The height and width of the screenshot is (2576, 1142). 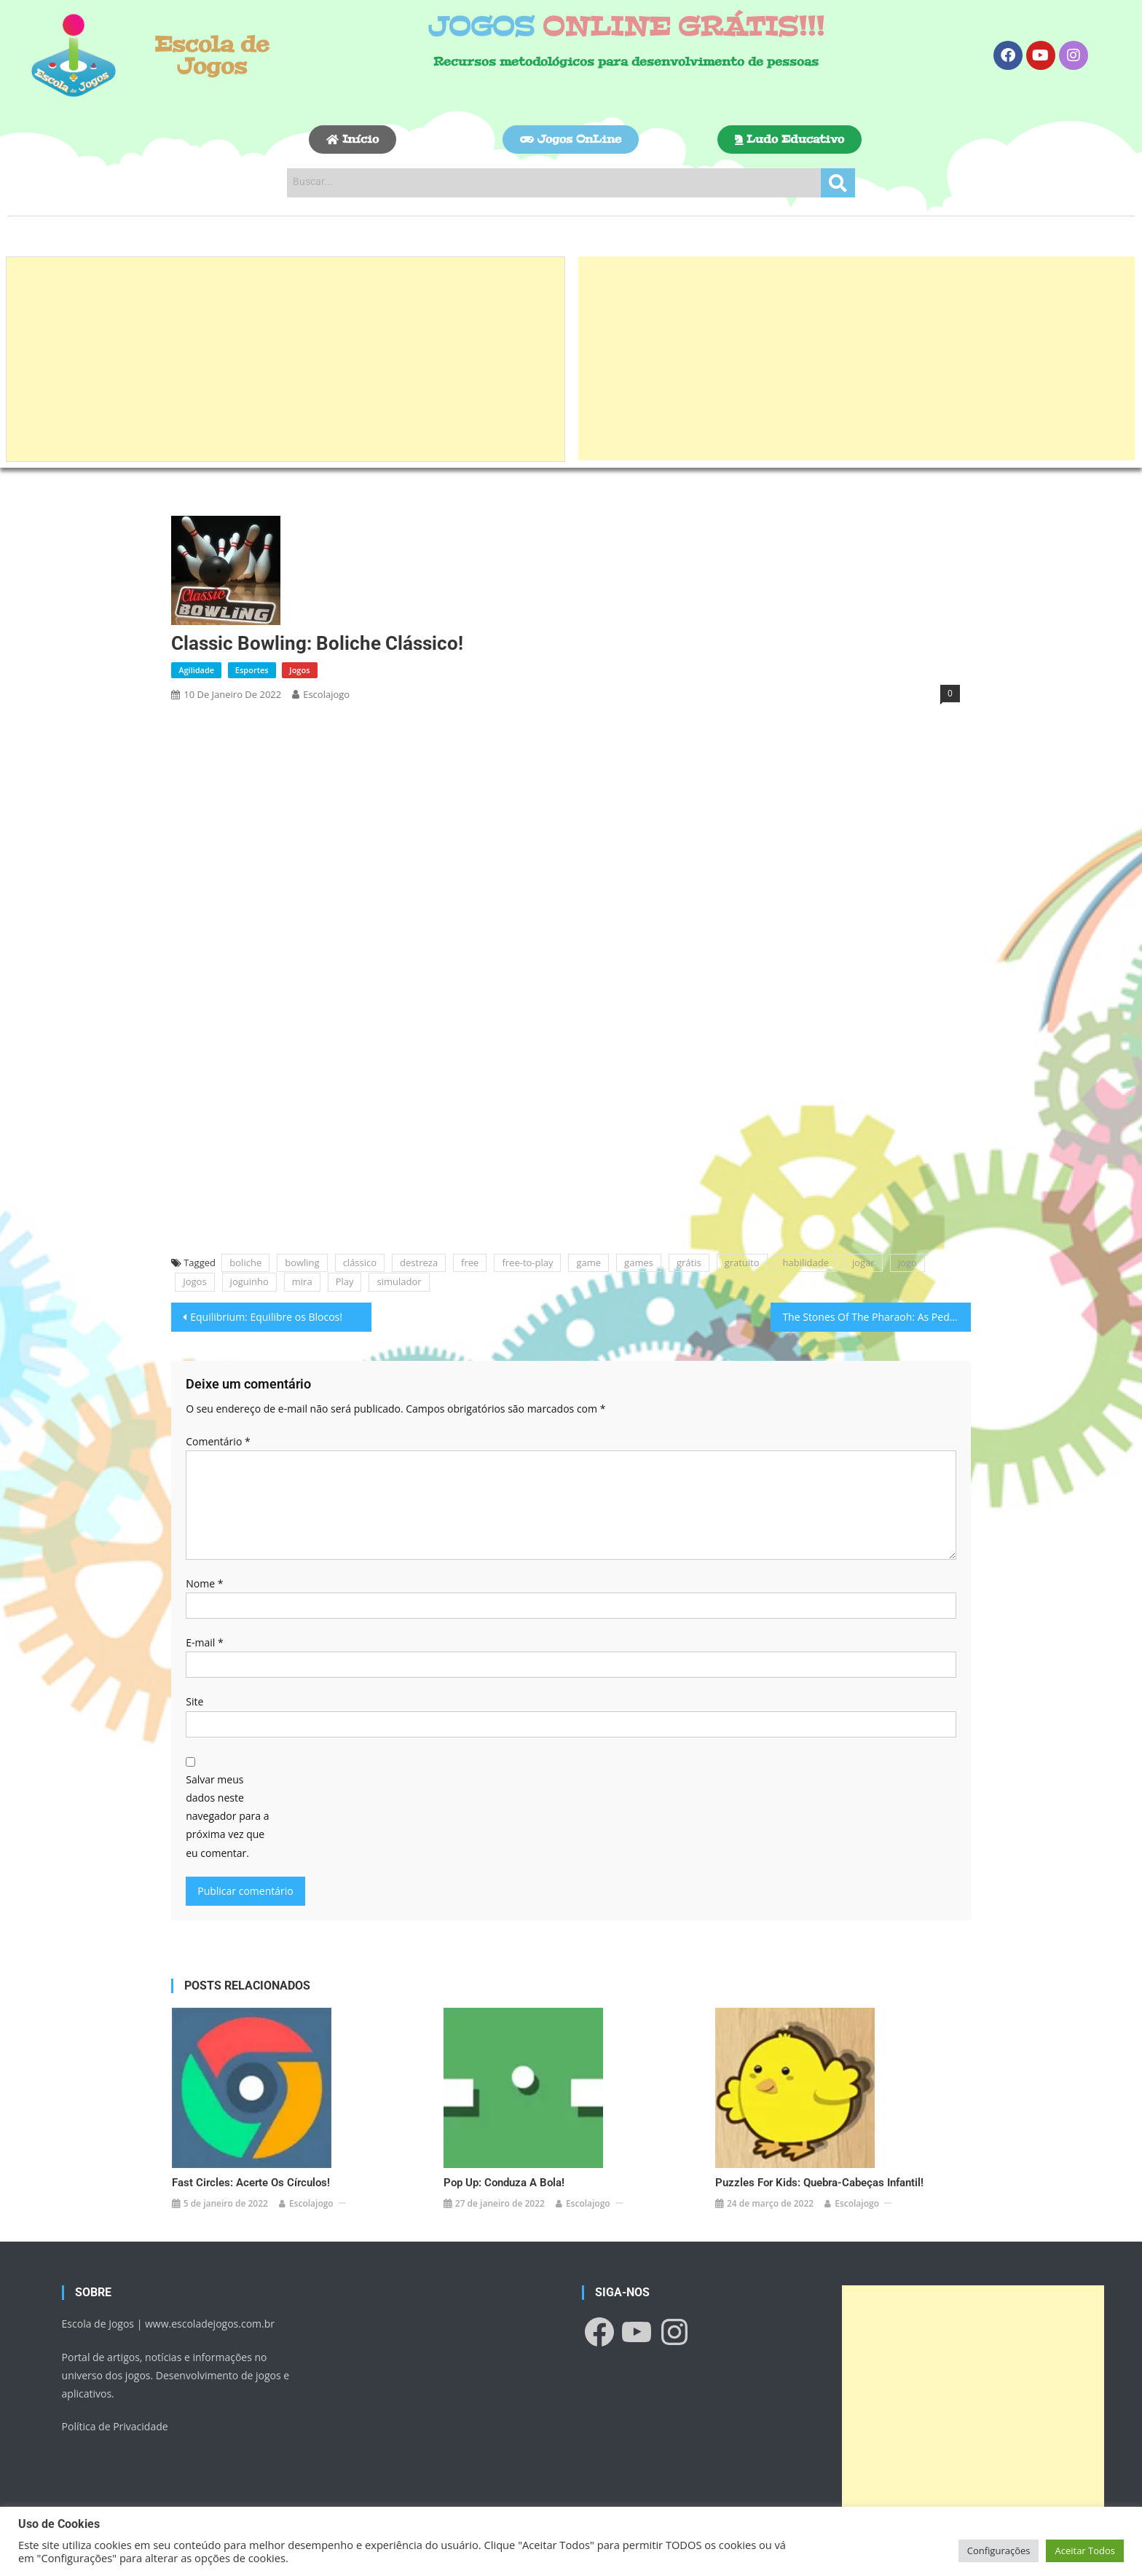 What do you see at coordinates (266, 1317) in the screenshot?
I see `Equilibrium: Equilibre os Blocos!` at bounding box center [266, 1317].